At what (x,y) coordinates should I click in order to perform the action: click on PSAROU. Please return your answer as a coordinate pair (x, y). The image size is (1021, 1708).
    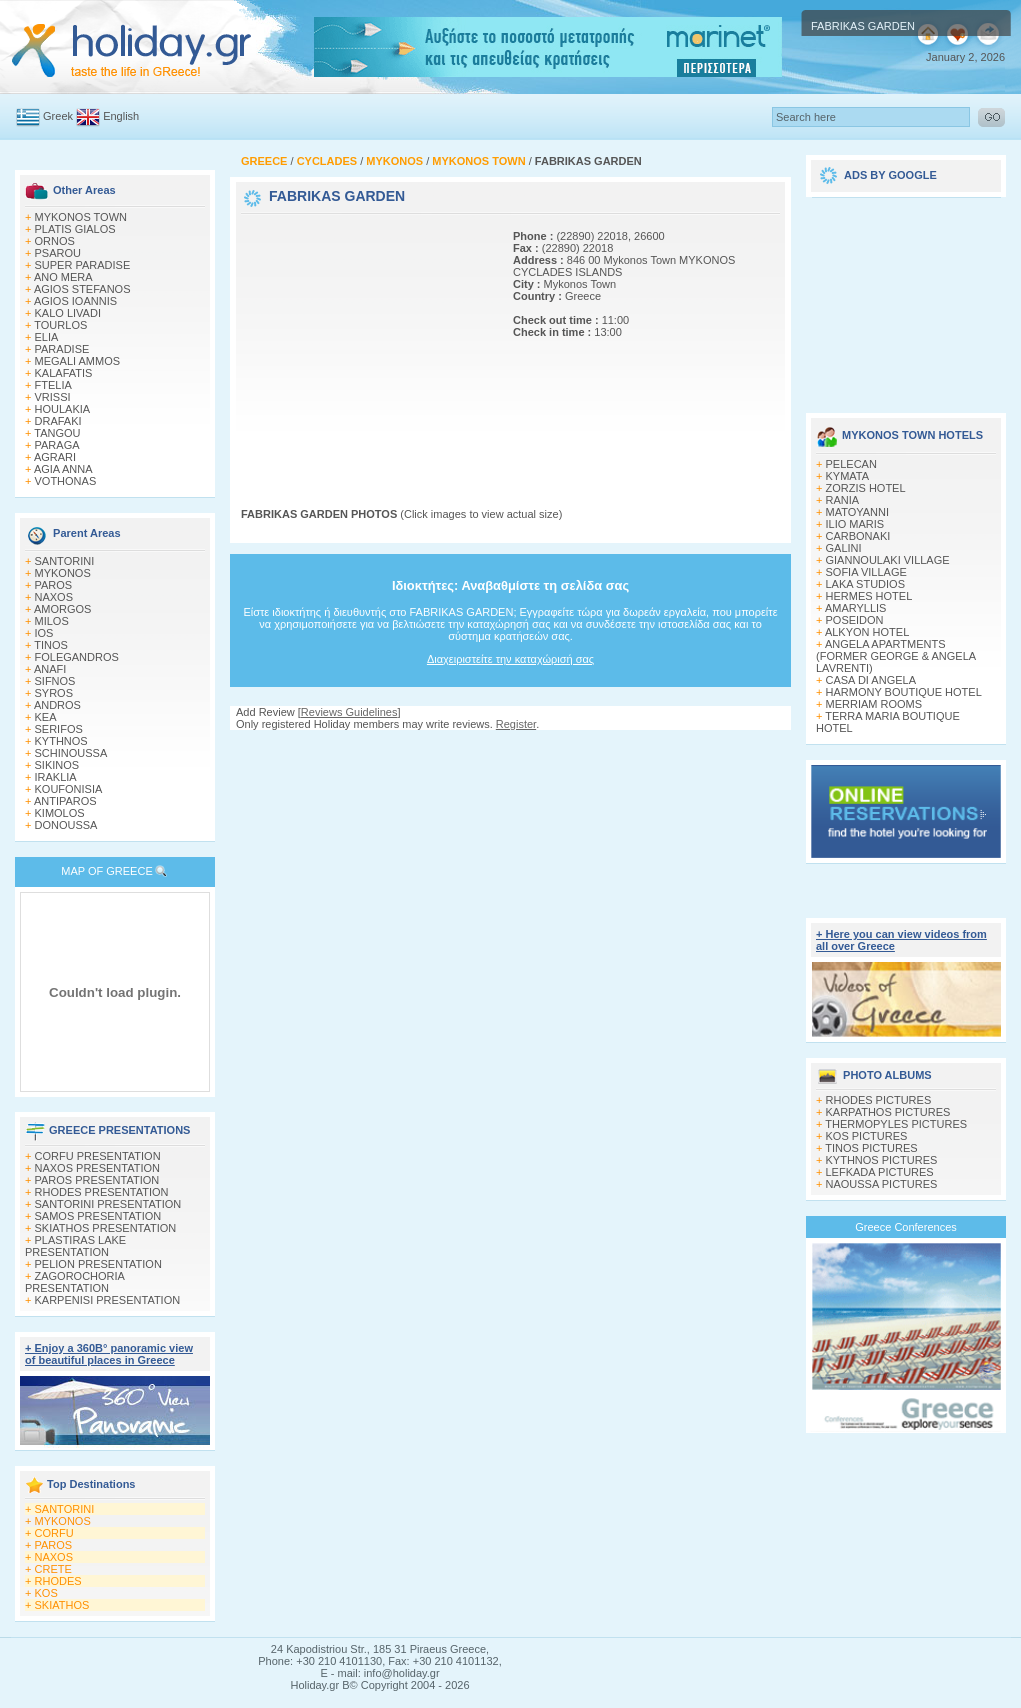
    Looking at the image, I should click on (58, 253).